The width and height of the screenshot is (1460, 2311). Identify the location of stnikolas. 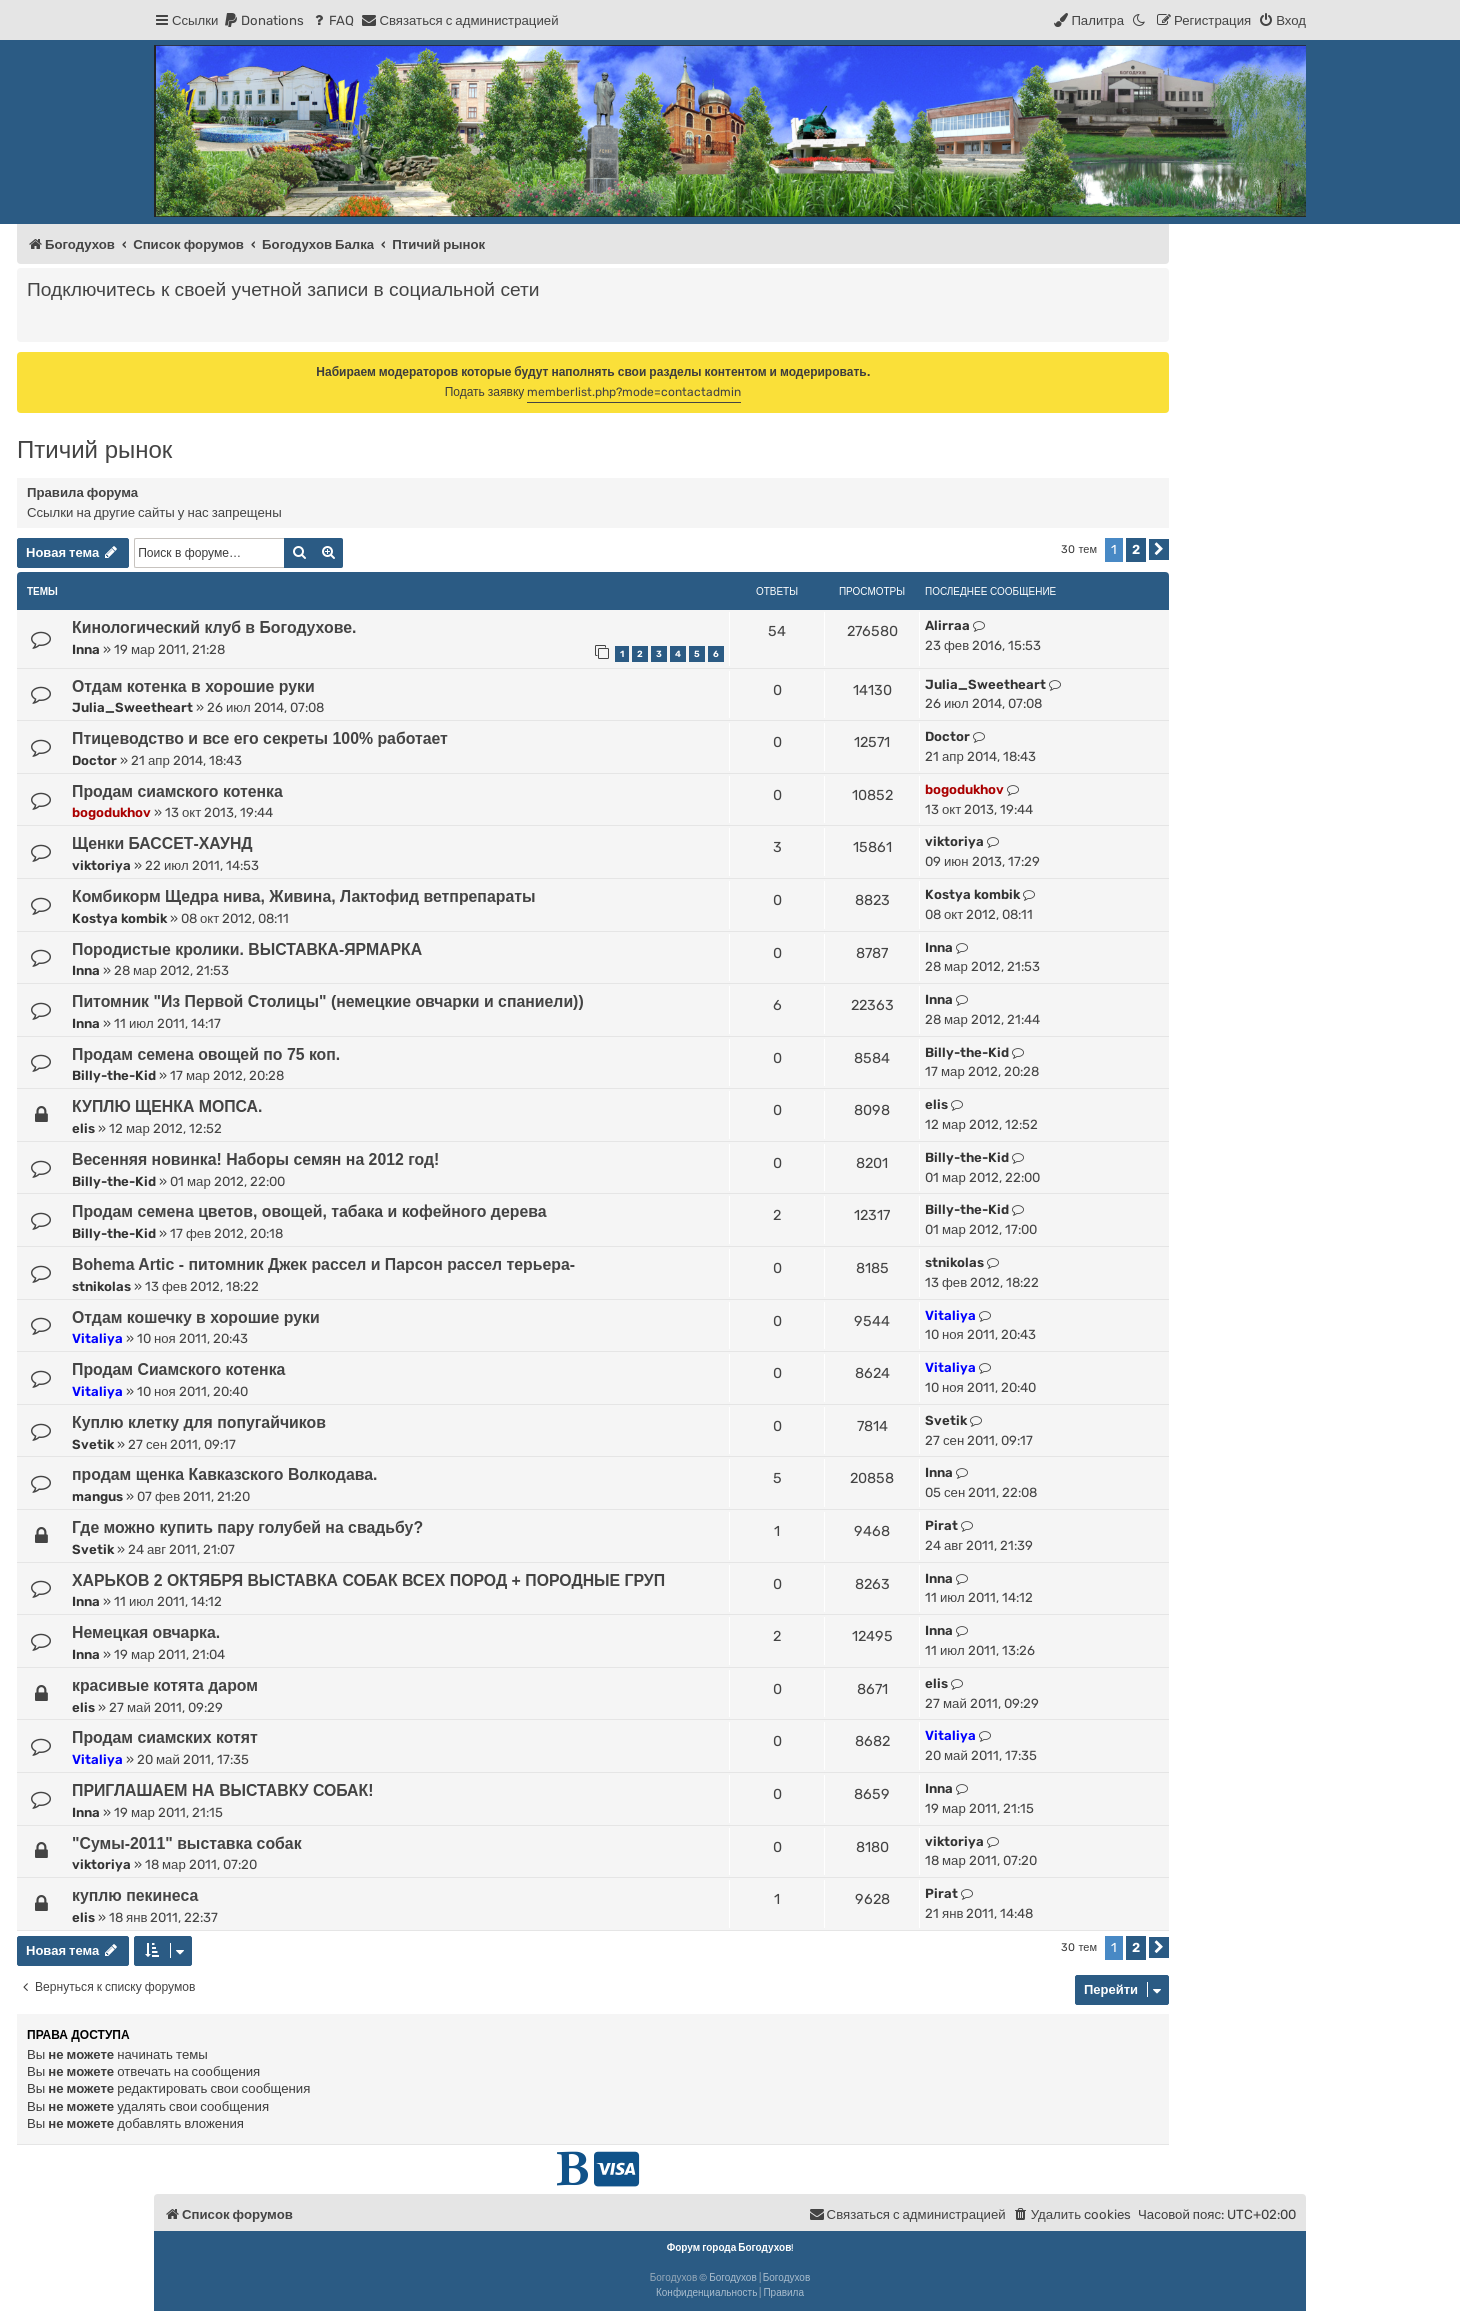
(101, 1286).